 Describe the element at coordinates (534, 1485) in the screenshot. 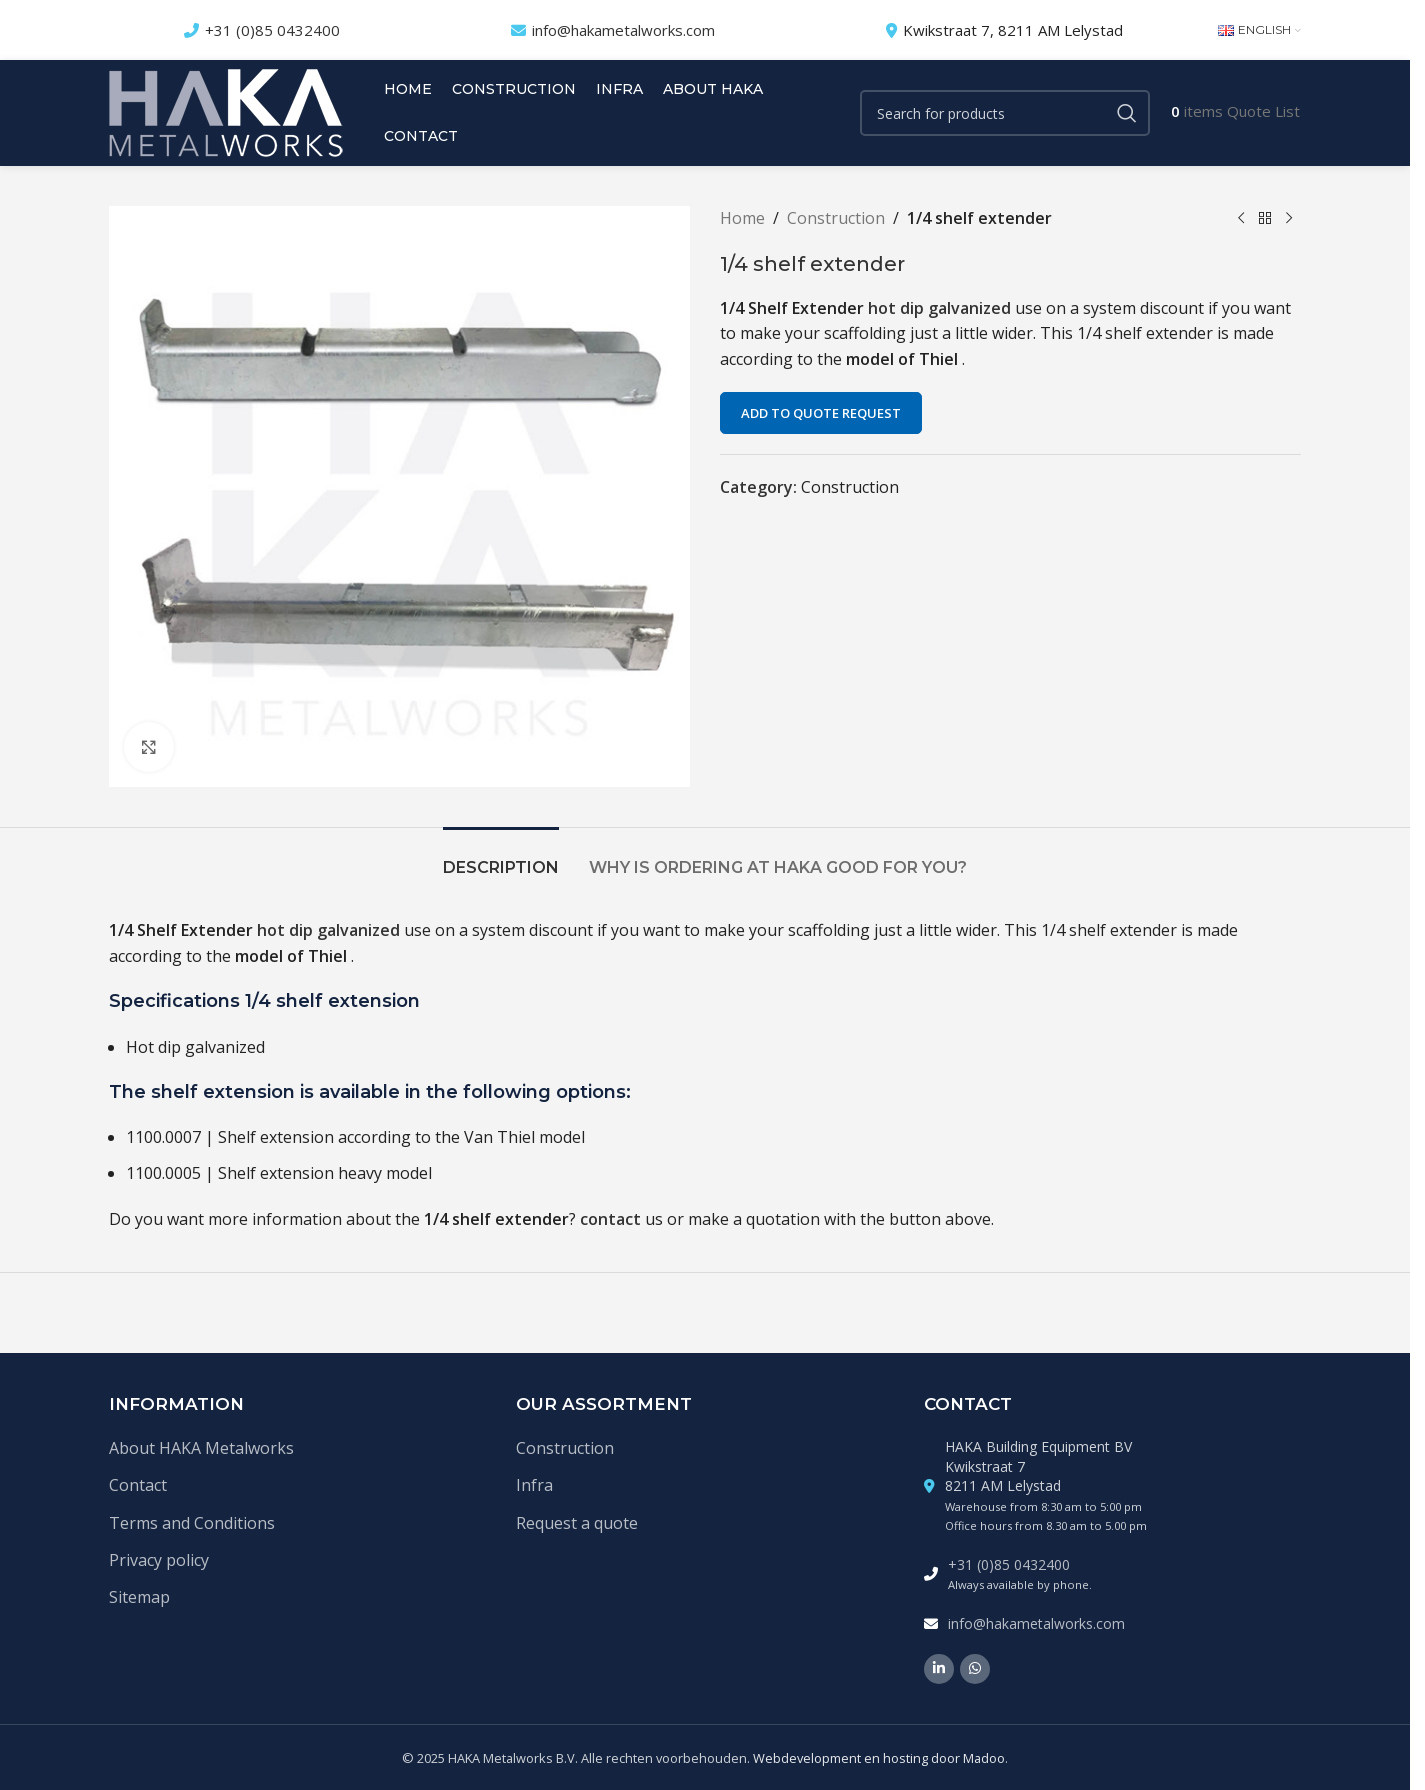

I see `Infra` at that location.